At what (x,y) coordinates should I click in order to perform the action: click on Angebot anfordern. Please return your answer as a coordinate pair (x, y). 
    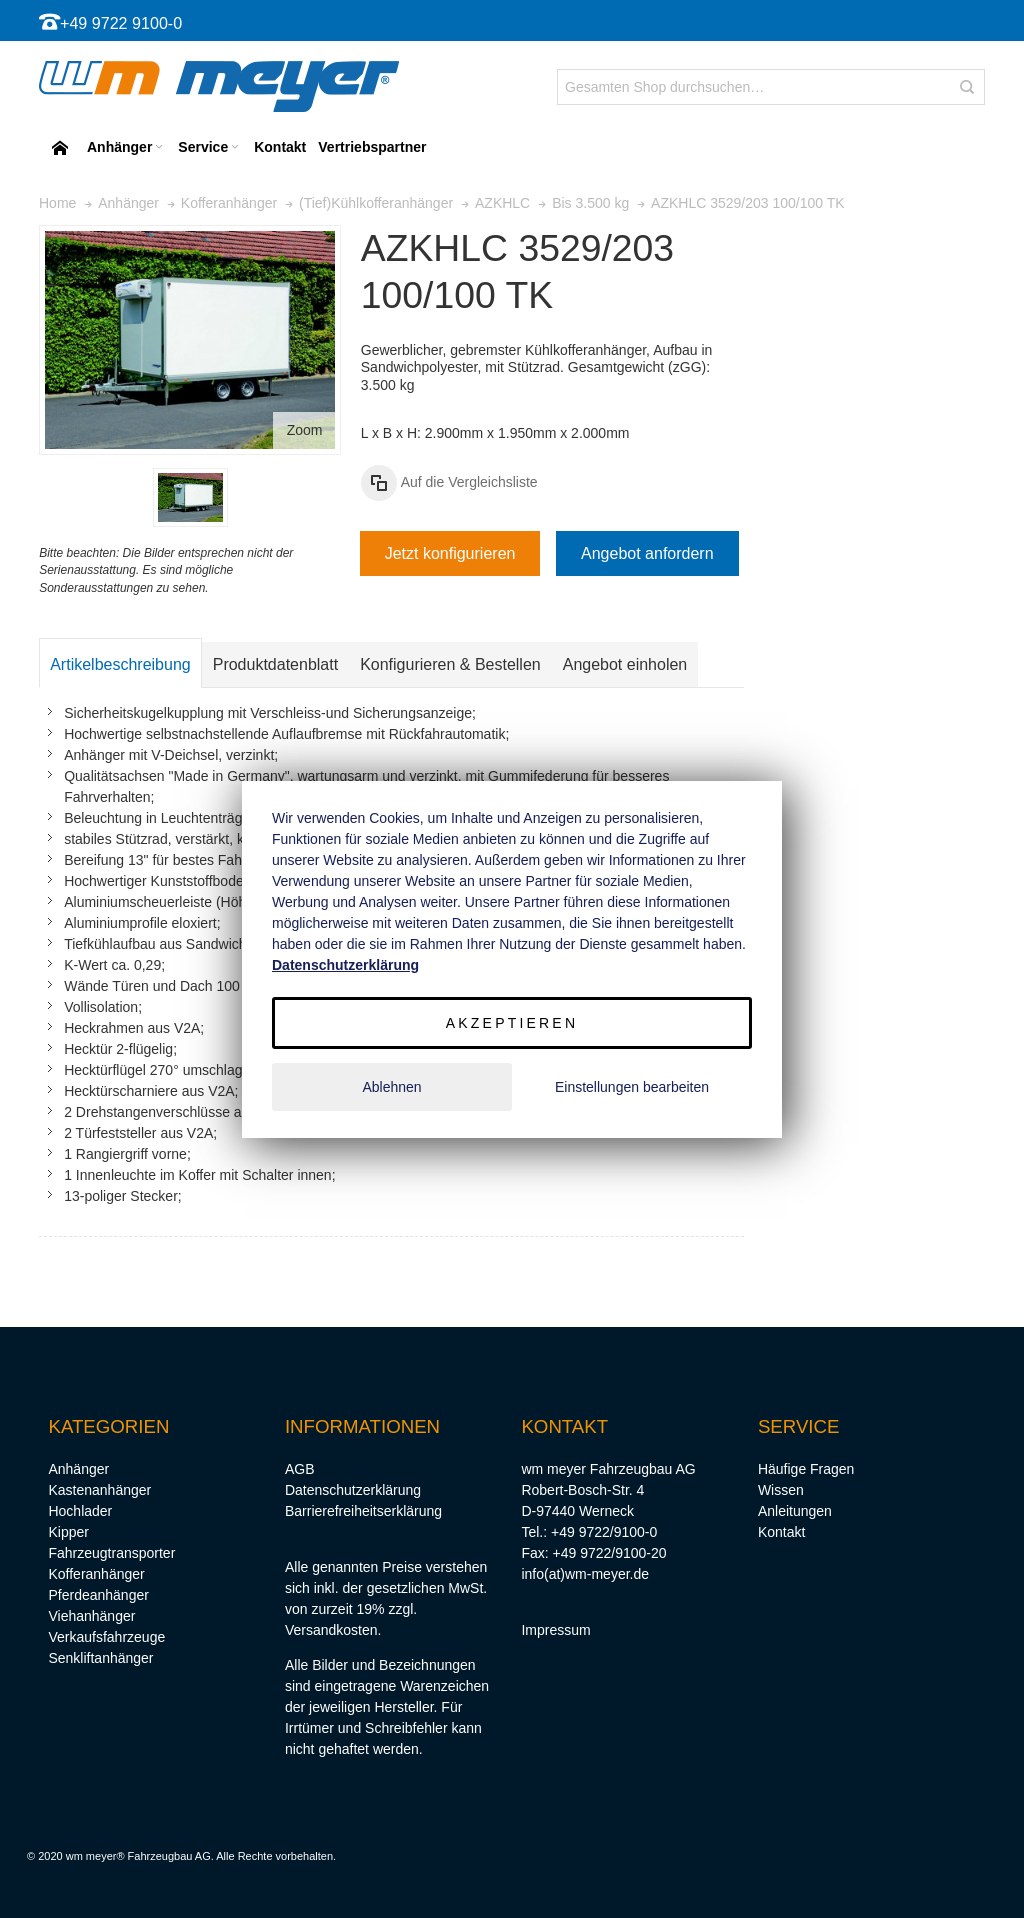
    Looking at the image, I should click on (647, 553).